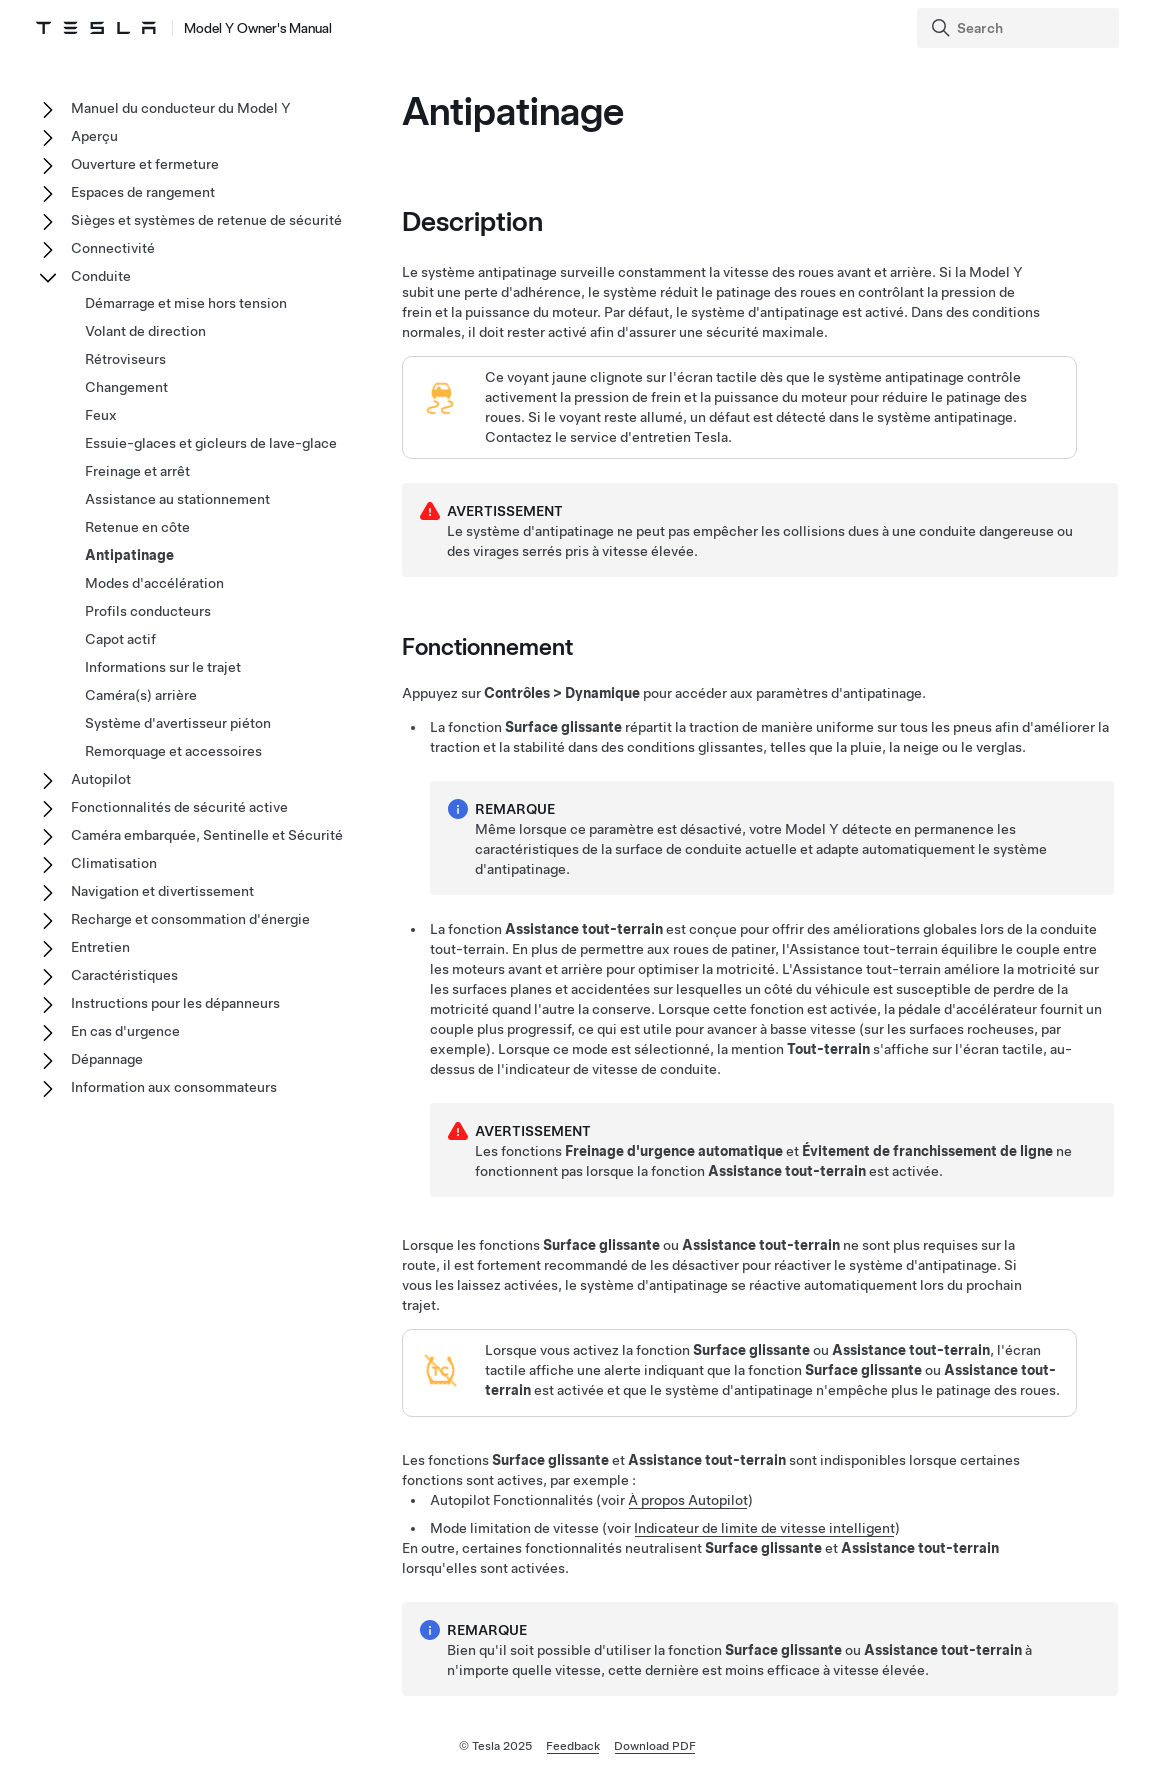 The image size is (1154, 1772). Describe the element at coordinates (100, 947) in the screenshot. I see `Entretien` at that location.